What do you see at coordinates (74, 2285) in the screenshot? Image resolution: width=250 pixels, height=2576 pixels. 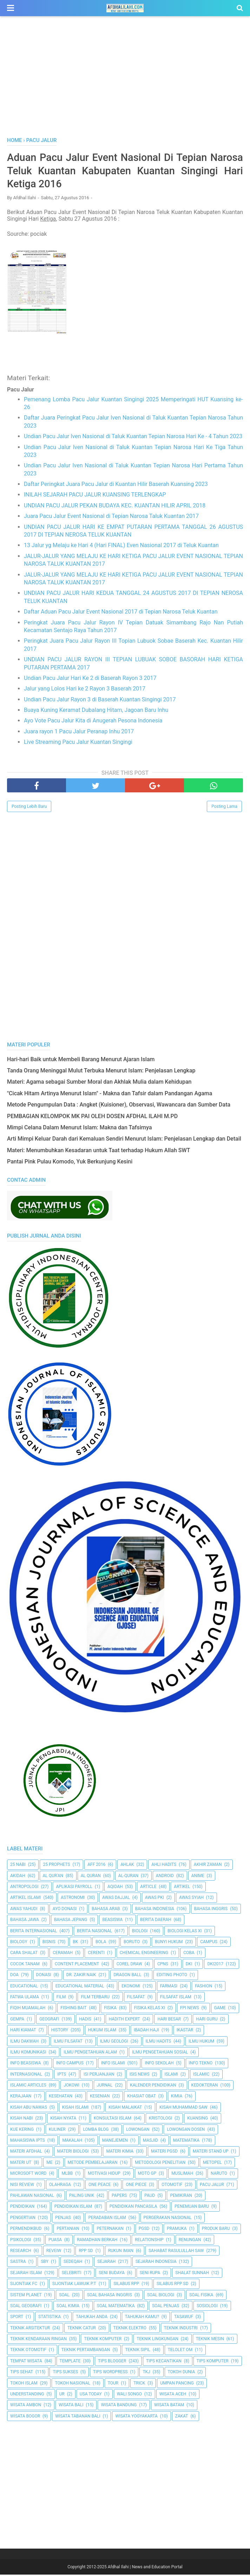 I see `Sijontiak Lawuik P.T` at bounding box center [74, 2285].